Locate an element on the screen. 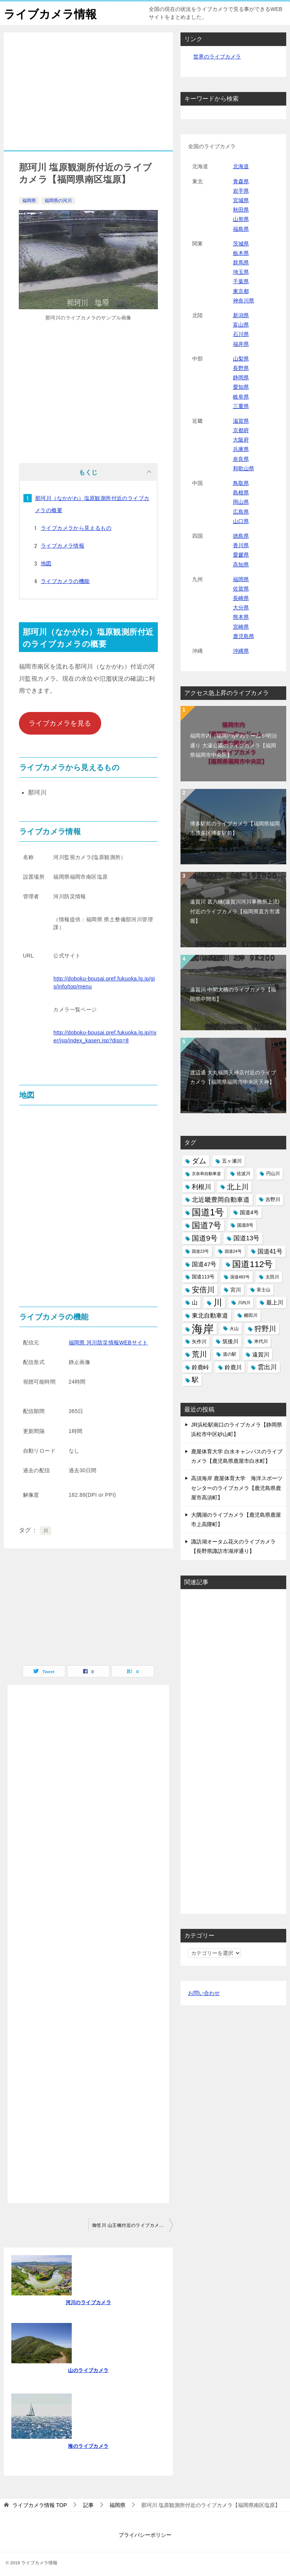 The height and width of the screenshot is (2576, 290). 利根川 [利根川 (24個の項目)] is located at coordinates (201, 1187).